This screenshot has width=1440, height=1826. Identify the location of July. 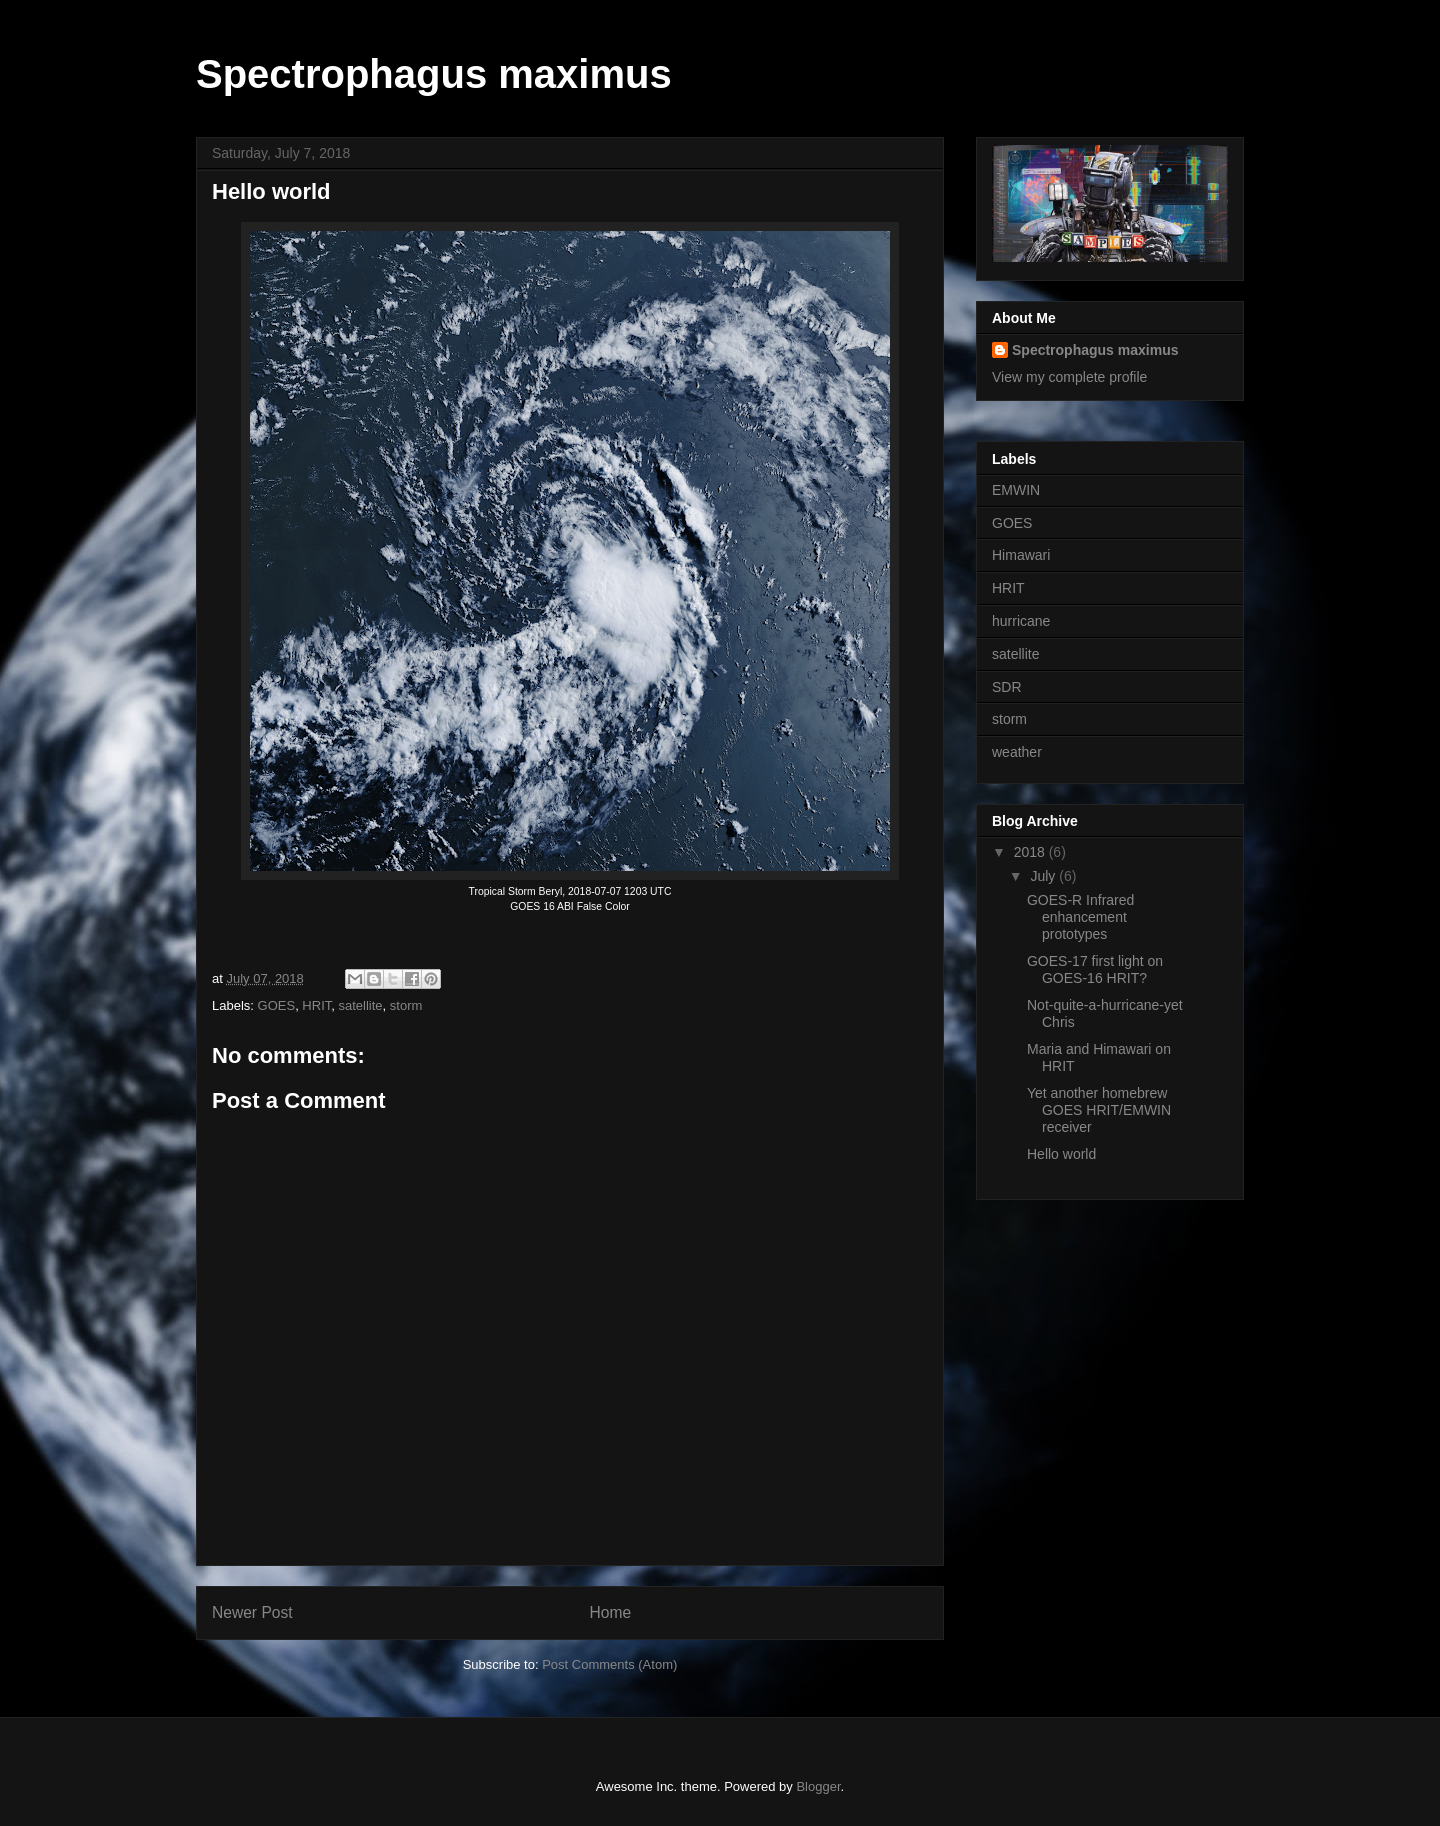
(1044, 876).